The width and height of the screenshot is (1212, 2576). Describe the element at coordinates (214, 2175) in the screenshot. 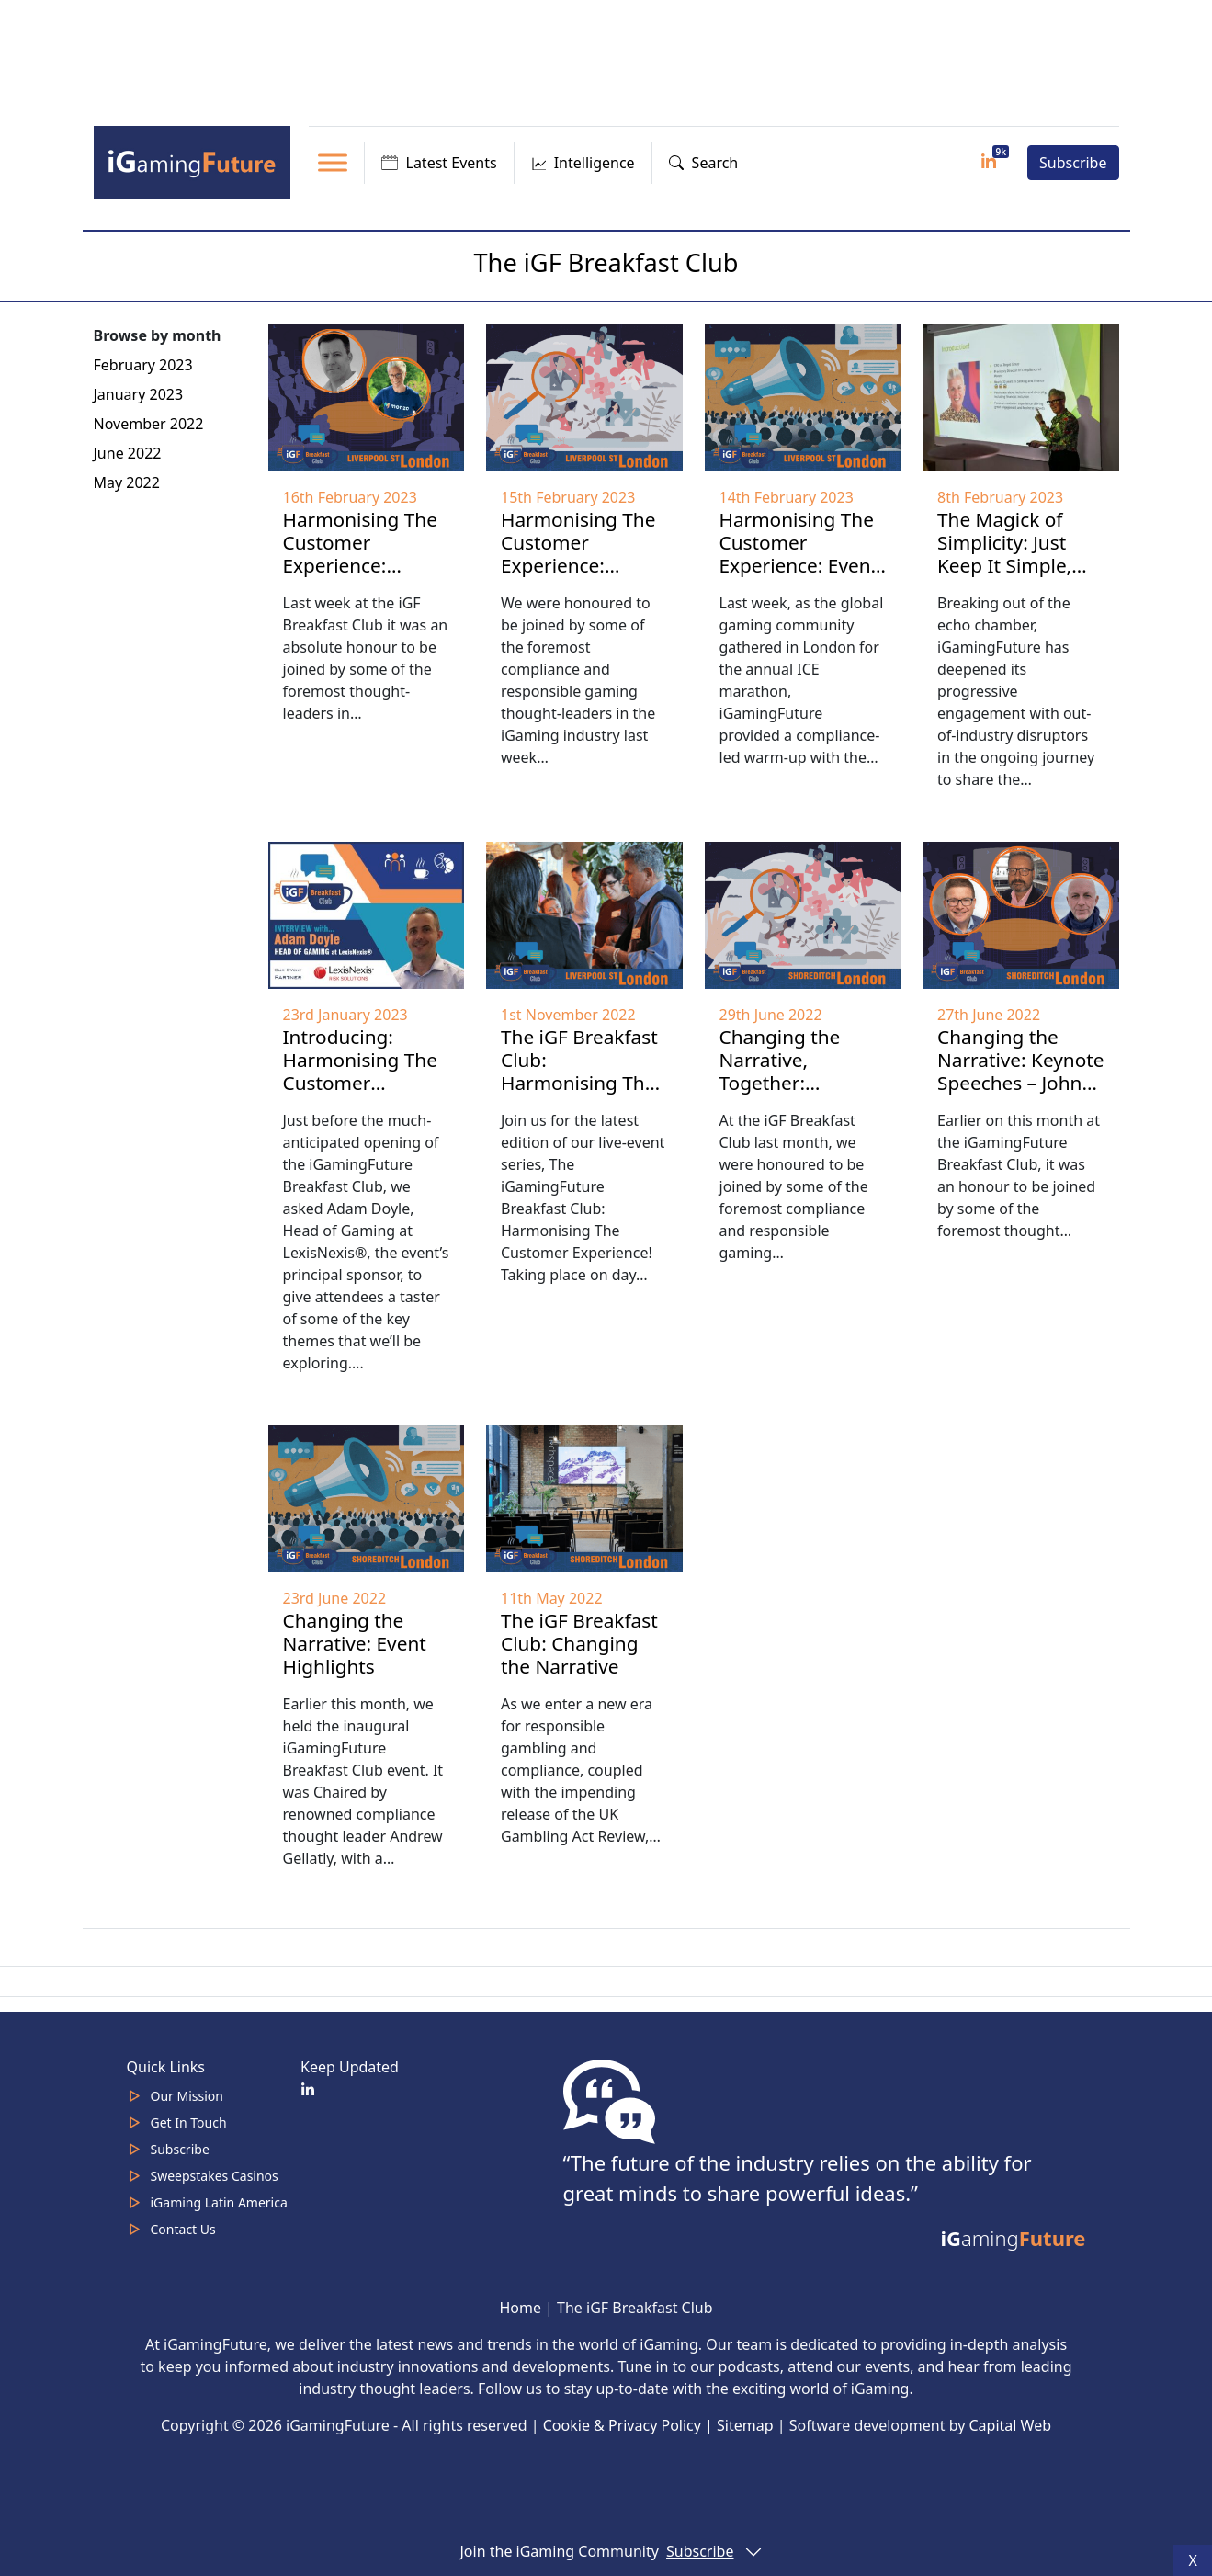

I see `Sweepstakes Casinos` at that location.